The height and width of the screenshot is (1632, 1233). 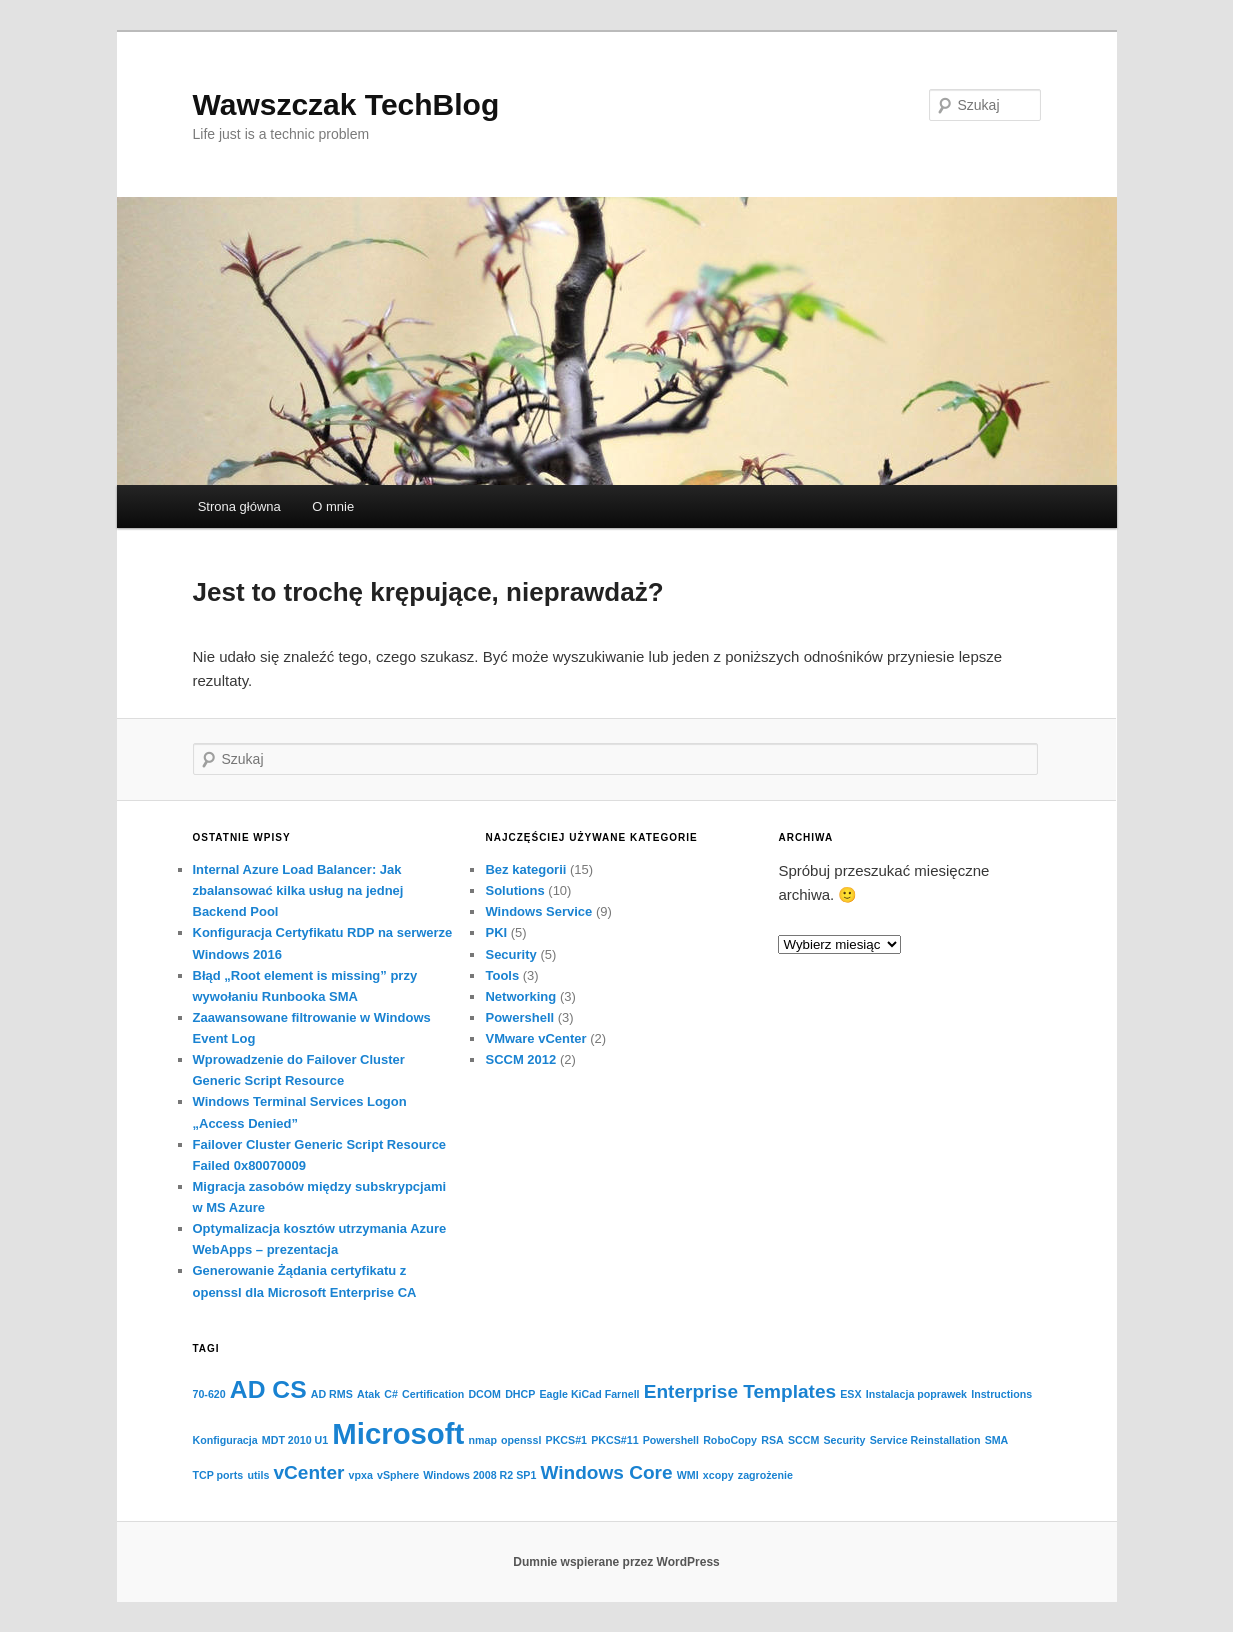 What do you see at coordinates (844, 1440) in the screenshot?
I see `Security [Security (1 element)]` at bounding box center [844, 1440].